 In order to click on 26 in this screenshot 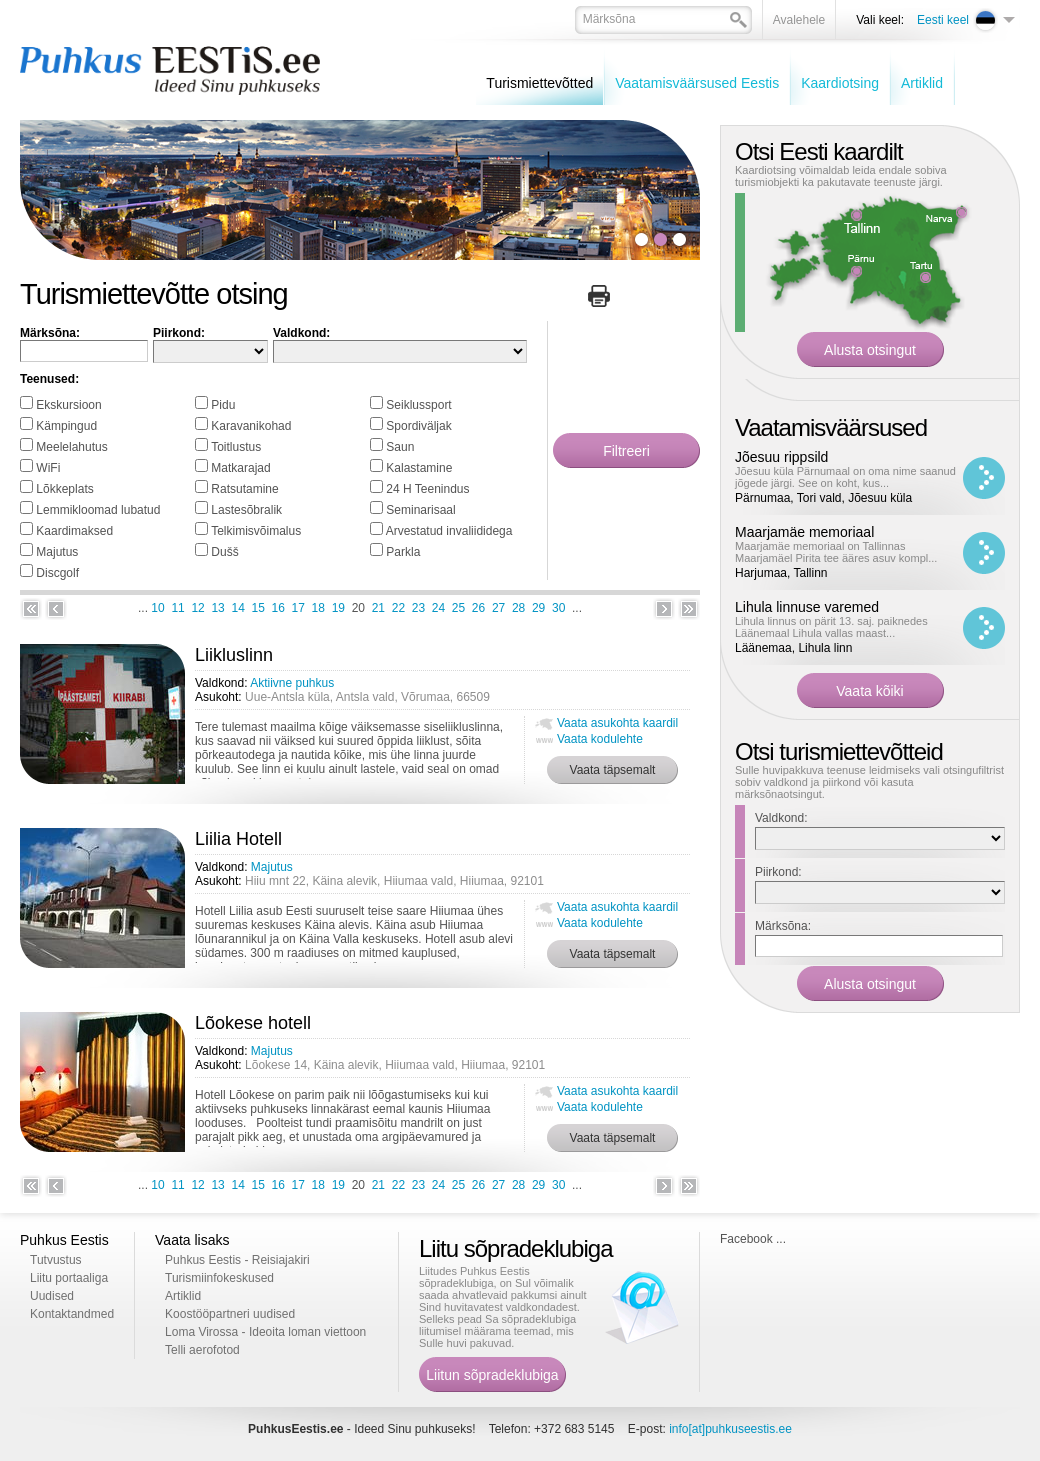, I will do `click(478, 608)`.